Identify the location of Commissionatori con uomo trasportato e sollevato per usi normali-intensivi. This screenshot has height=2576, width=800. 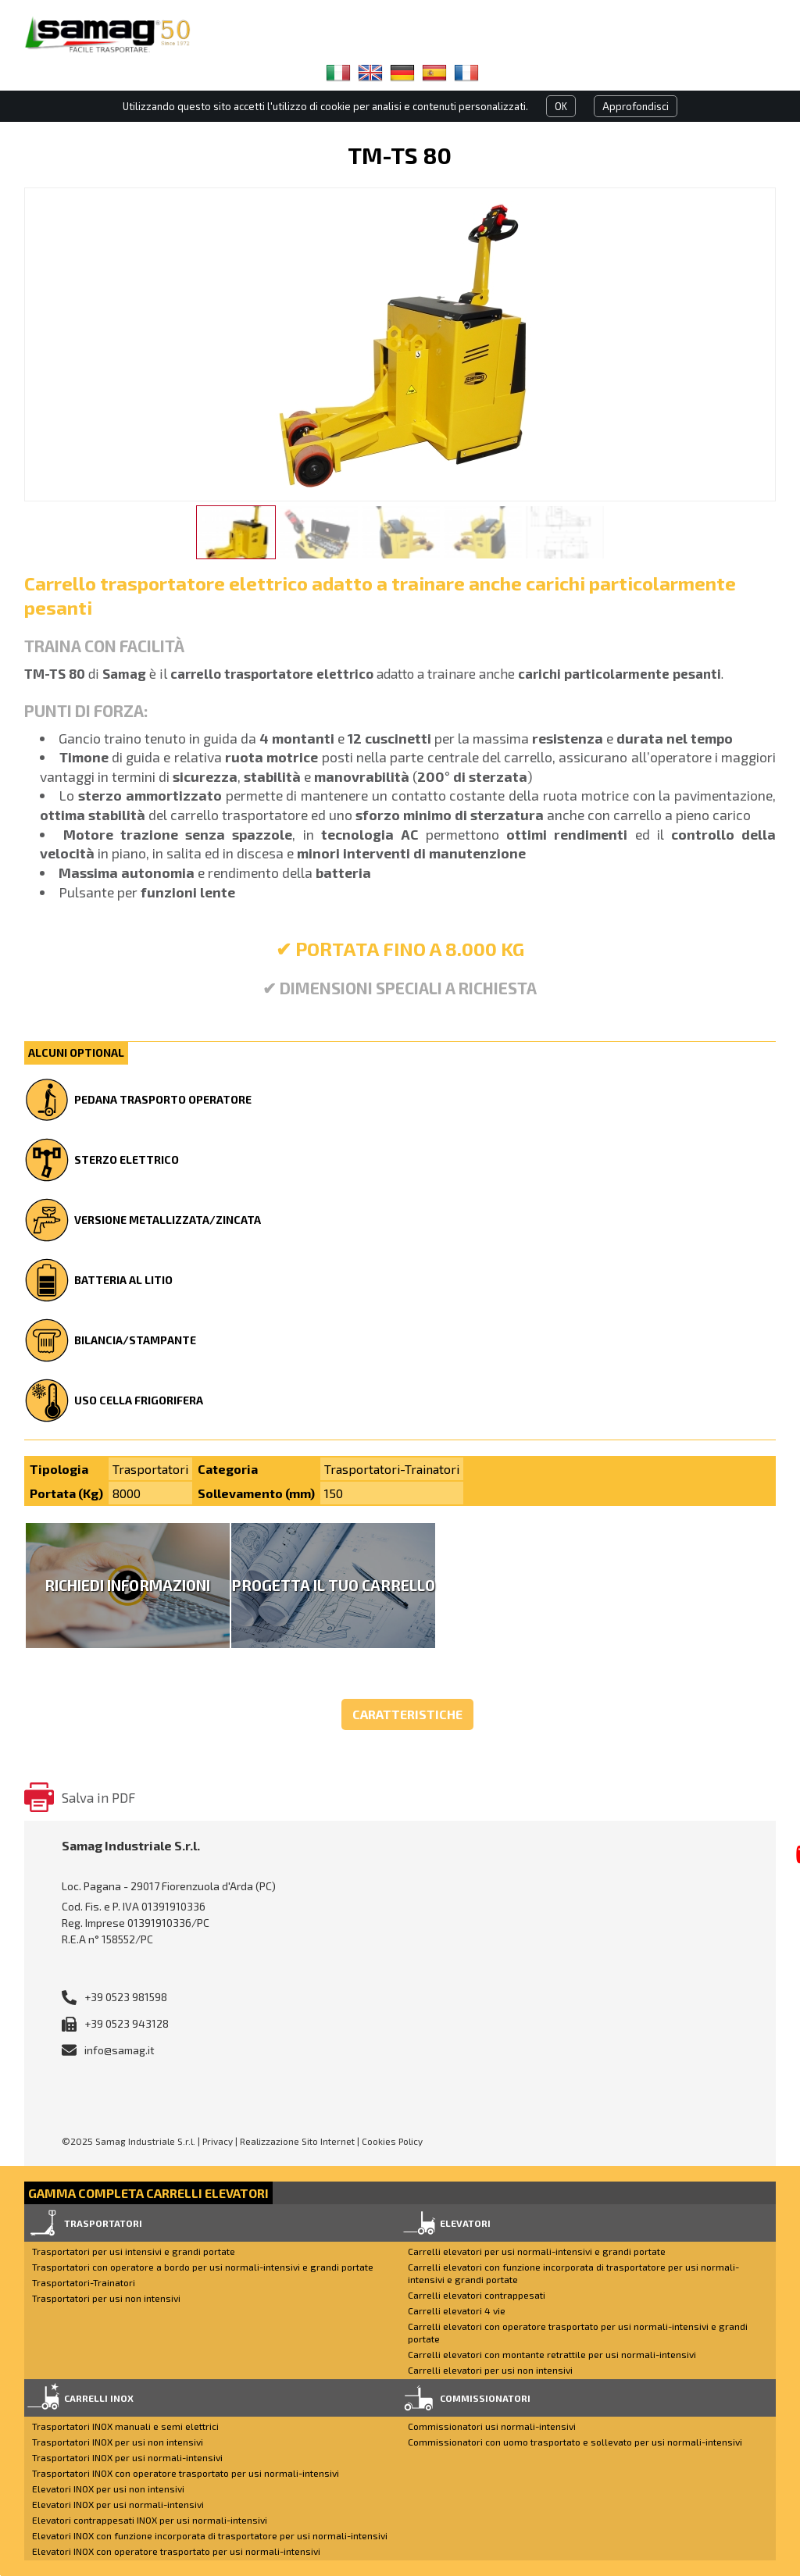
(575, 2441).